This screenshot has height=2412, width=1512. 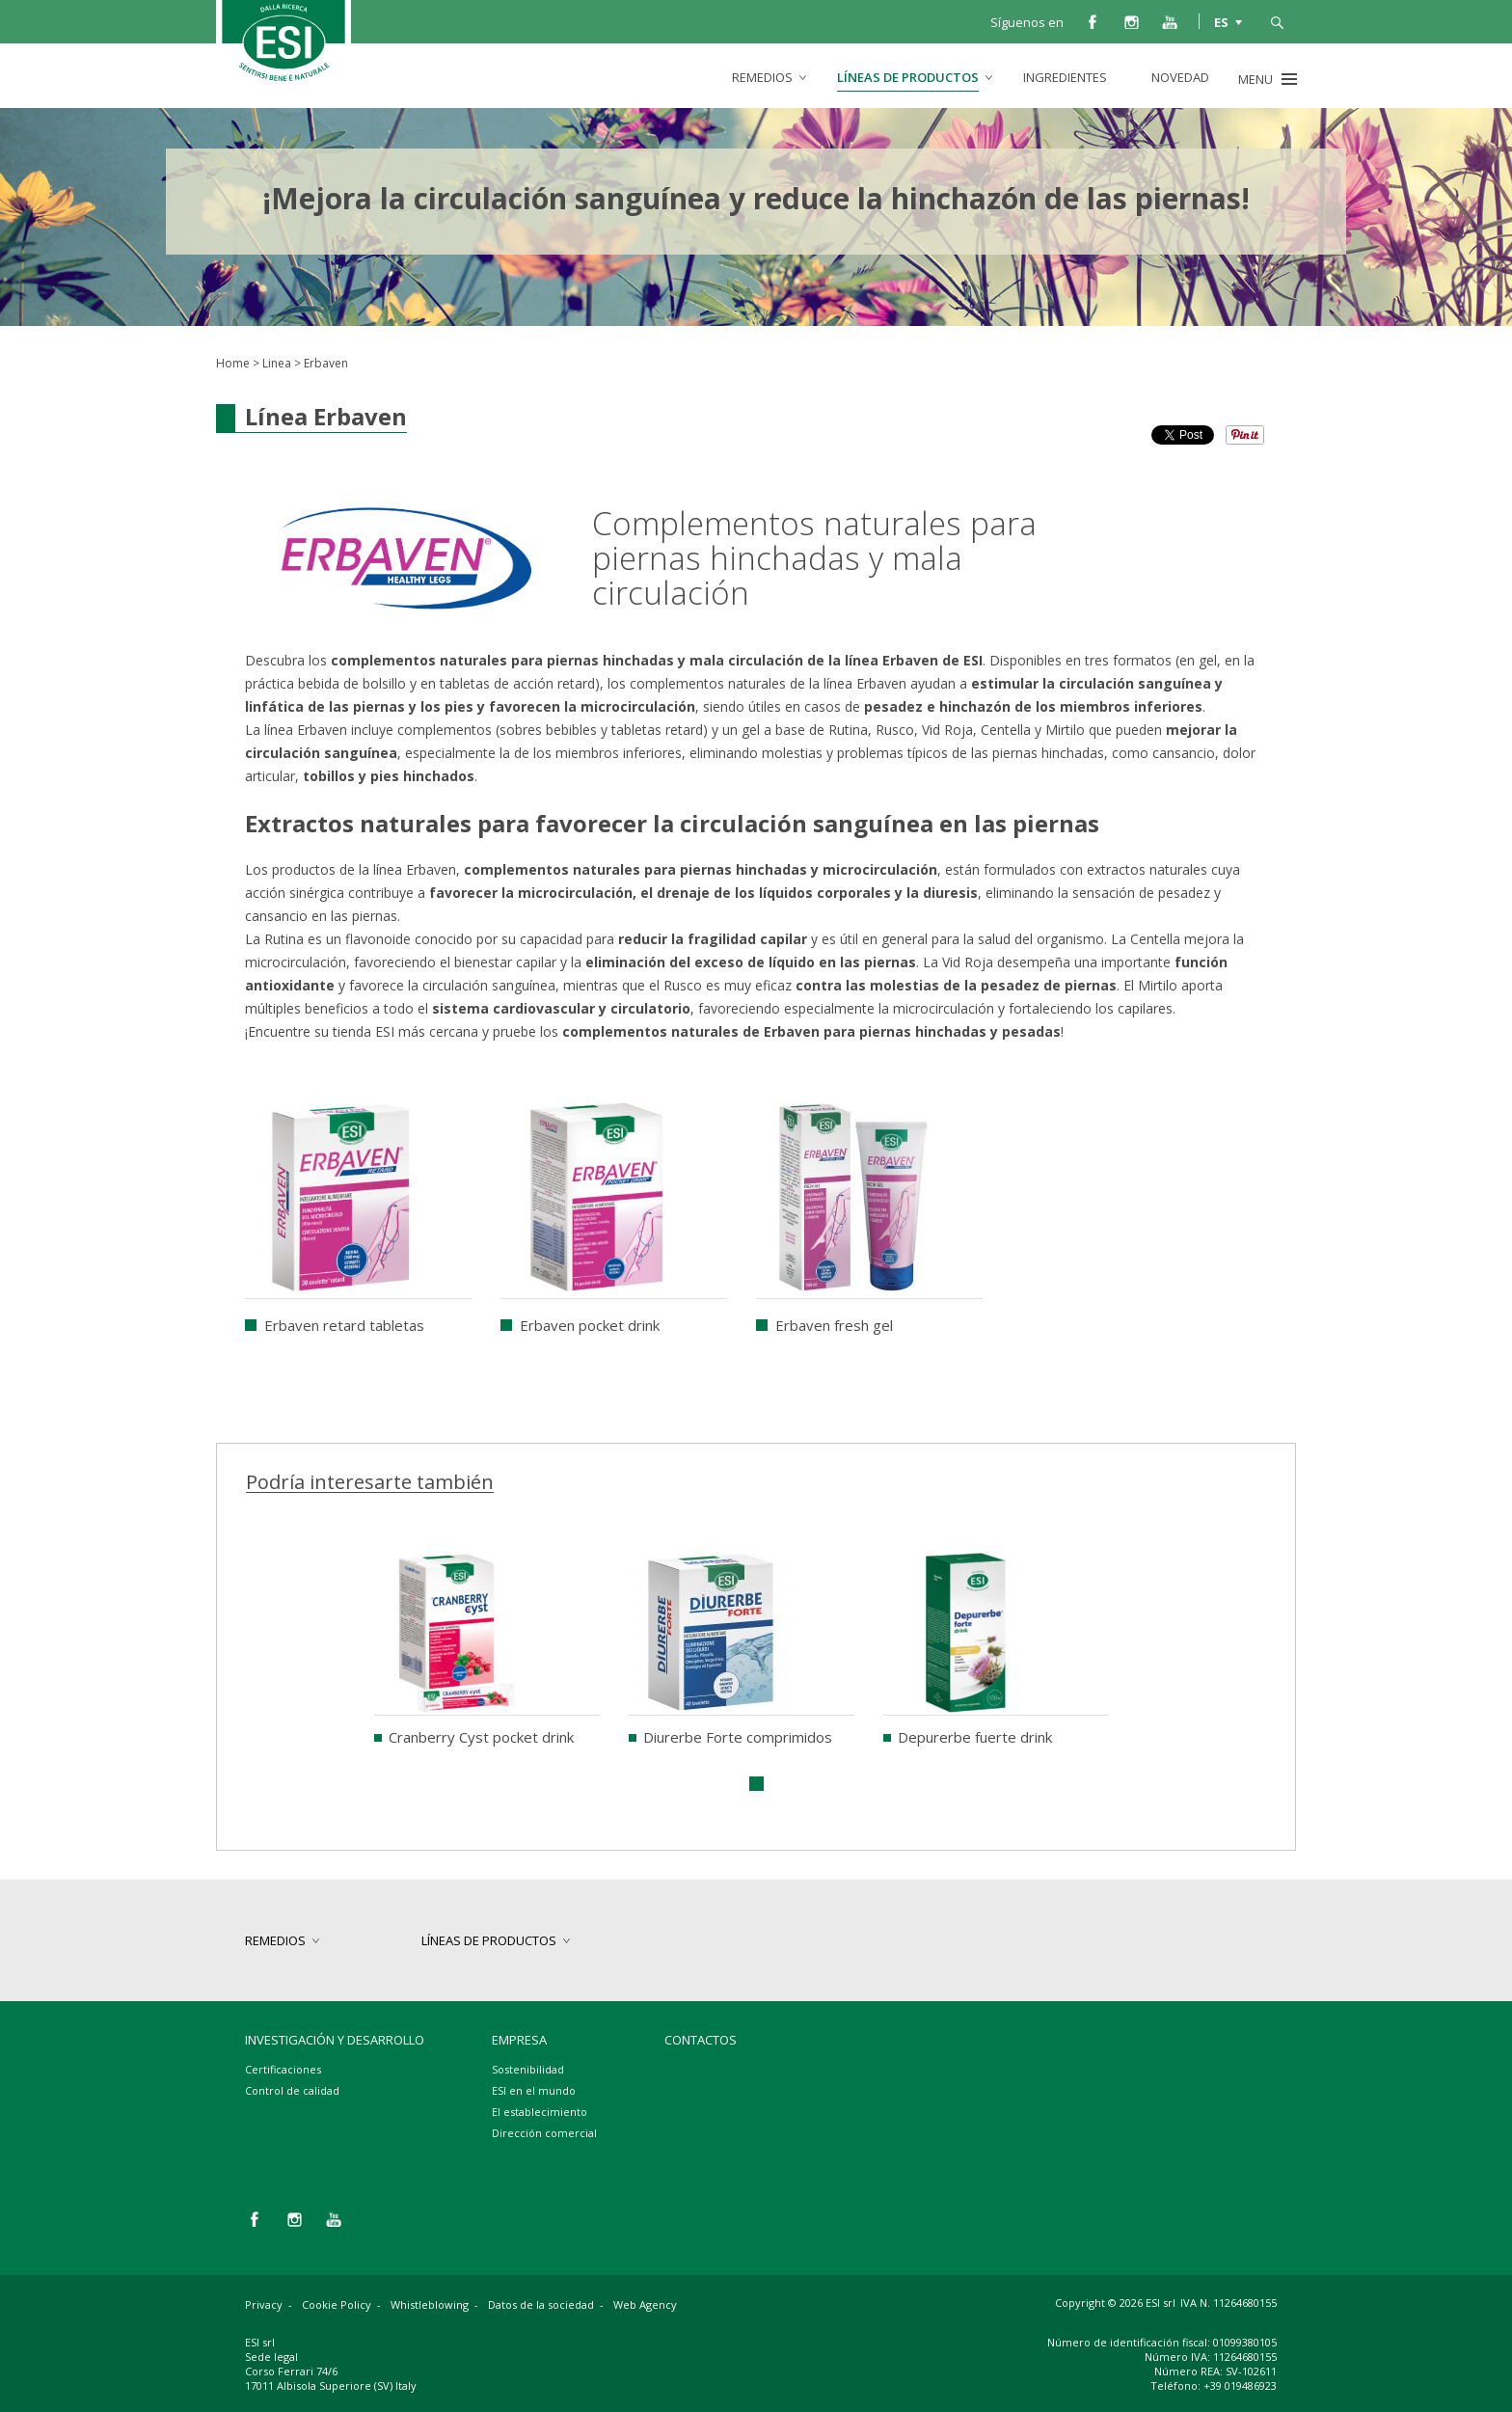 I want to click on Whistleblowing, so click(x=430, y=2304).